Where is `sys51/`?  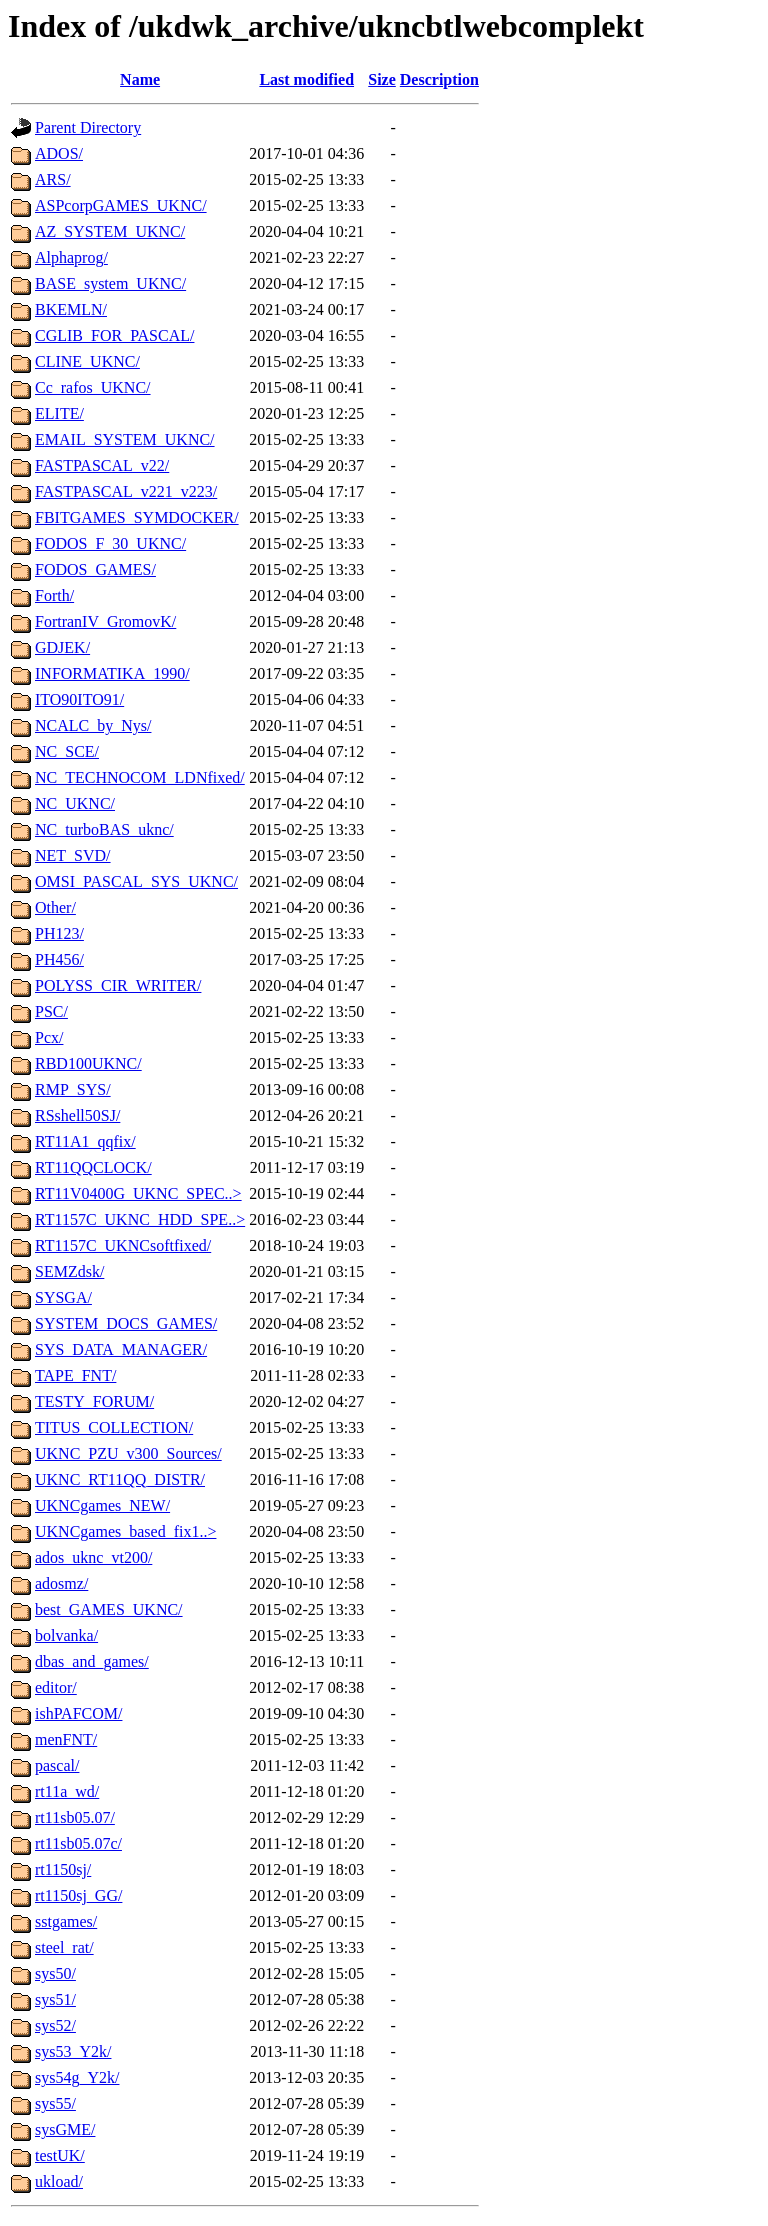 sys51/ is located at coordinates (55, 1999).